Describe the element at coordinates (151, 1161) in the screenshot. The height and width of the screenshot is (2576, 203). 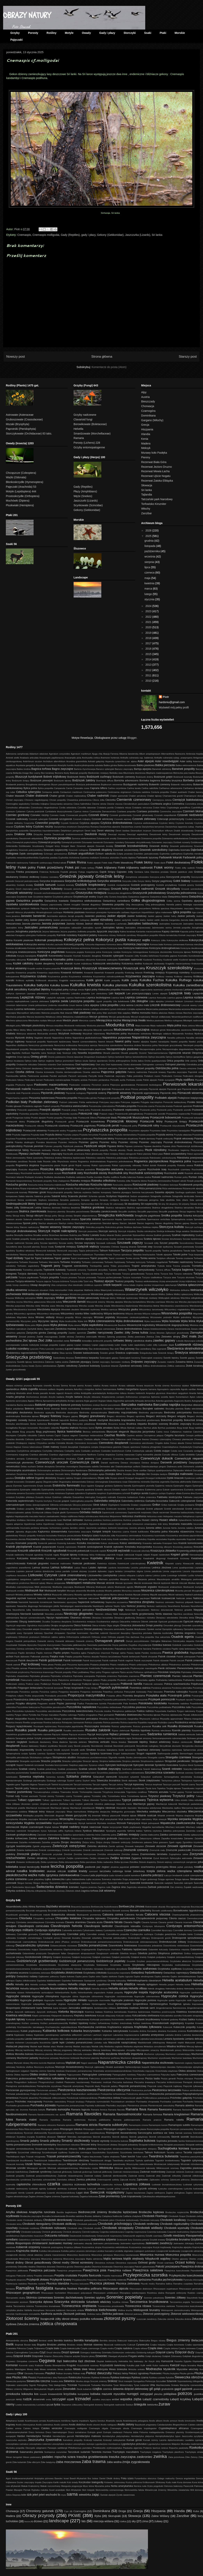
I see `Rogownica pięcioprecikowa` at that location.